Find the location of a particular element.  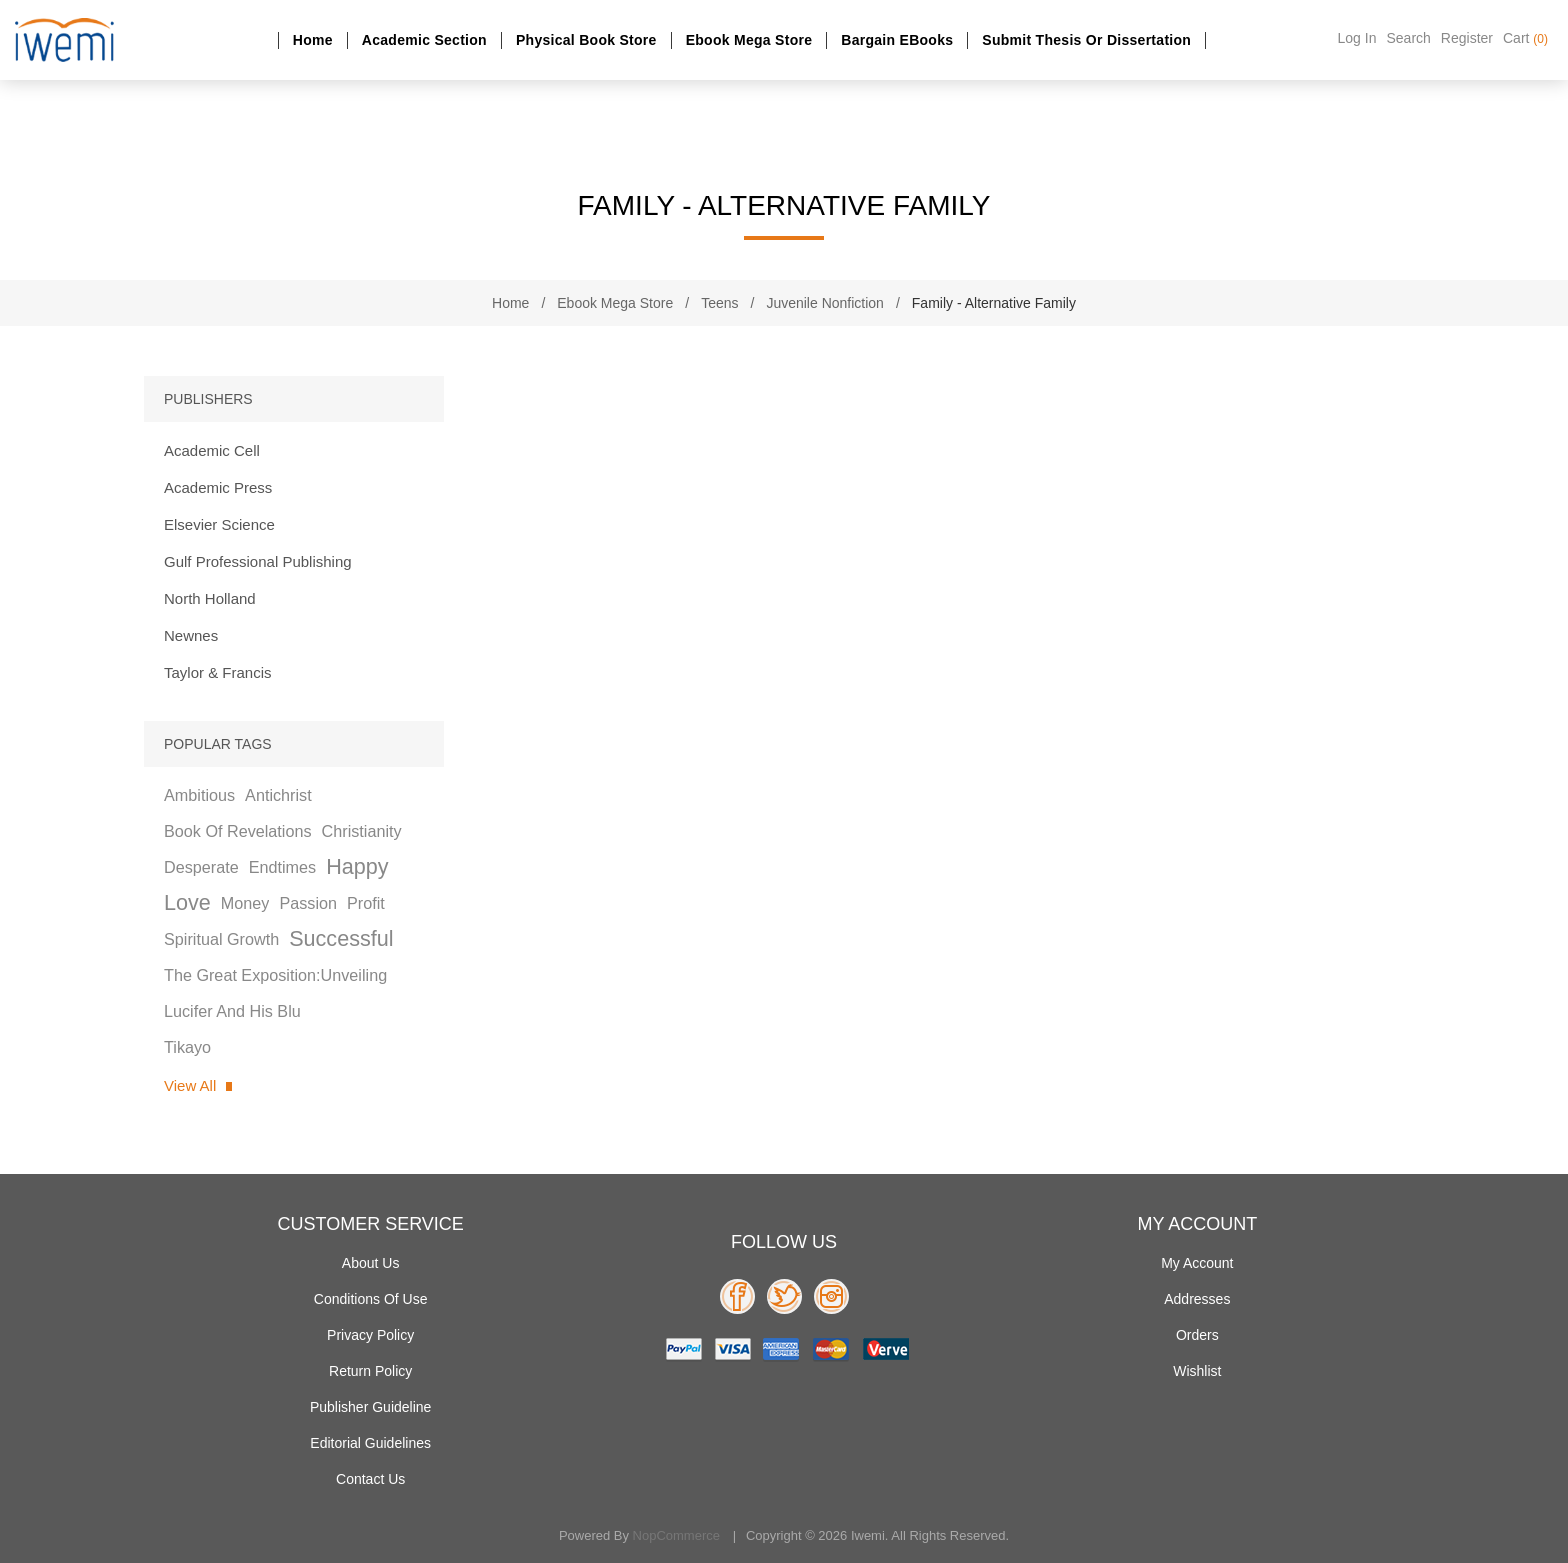

My account is located at coordinates (1197, 1263).